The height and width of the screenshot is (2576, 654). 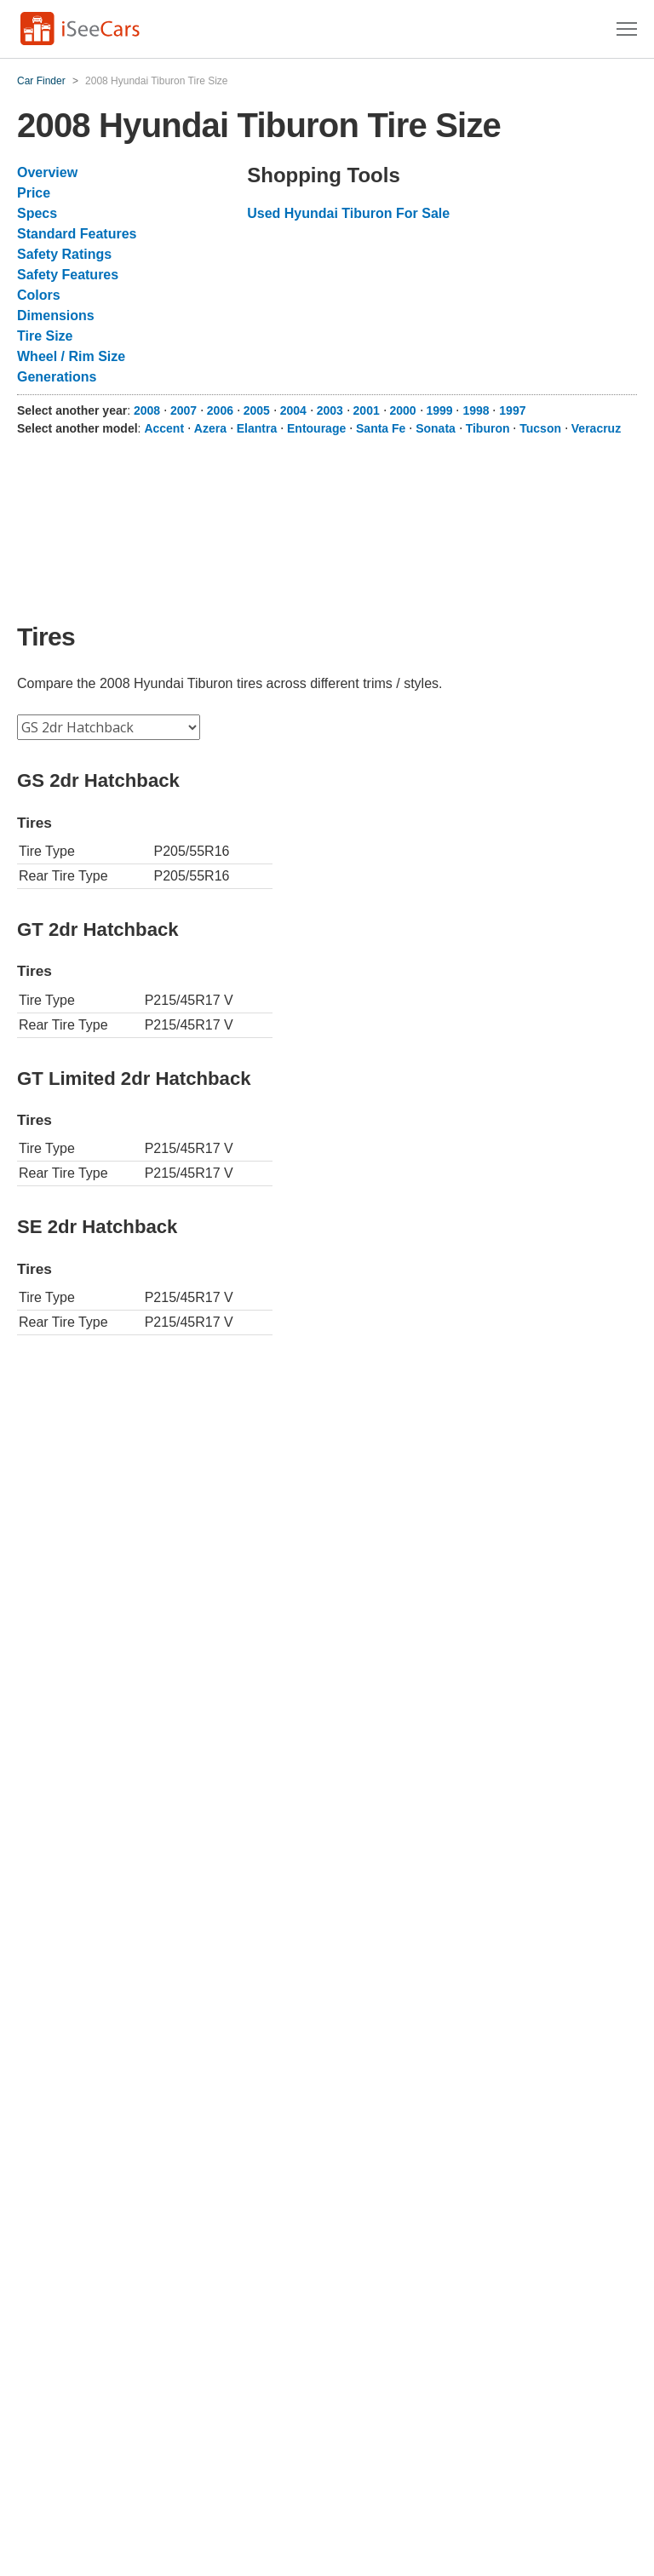 What do you see at coordinates (220, 410) in the screenshot?
I see `2006` at bounding box center [220, 410].